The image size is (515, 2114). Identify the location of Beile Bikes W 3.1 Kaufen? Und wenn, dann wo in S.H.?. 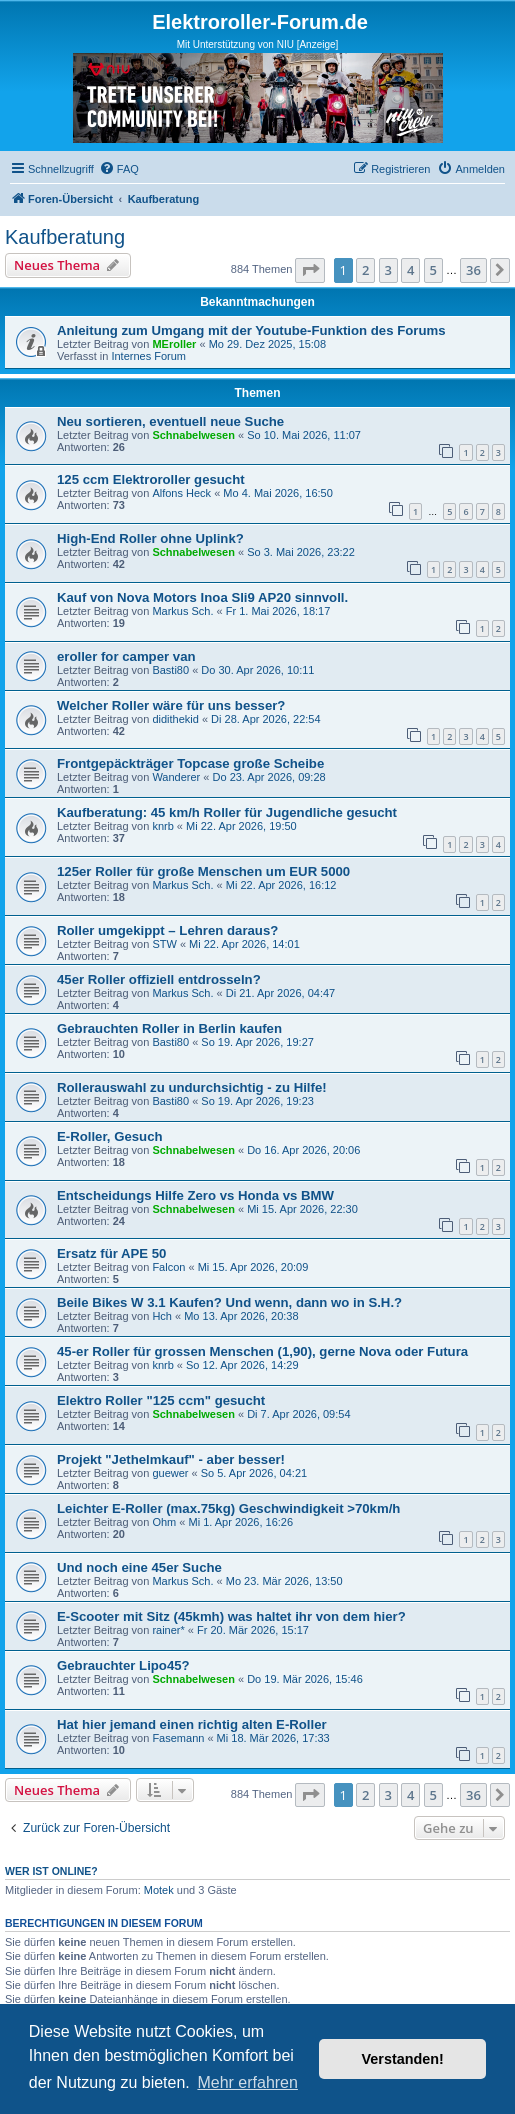
(229, 1302).